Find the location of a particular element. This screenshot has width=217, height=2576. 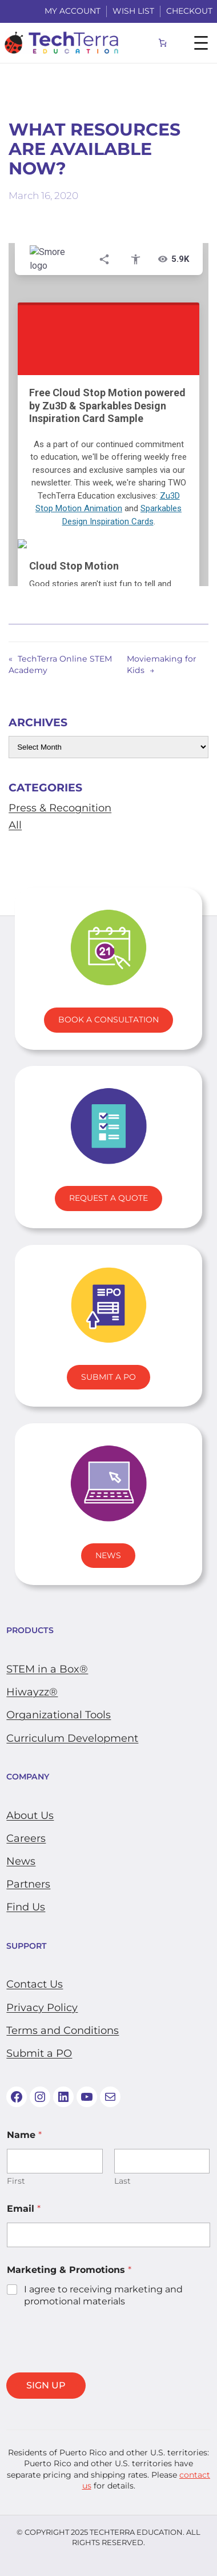

Partners is located at coordinates (28, 1884).